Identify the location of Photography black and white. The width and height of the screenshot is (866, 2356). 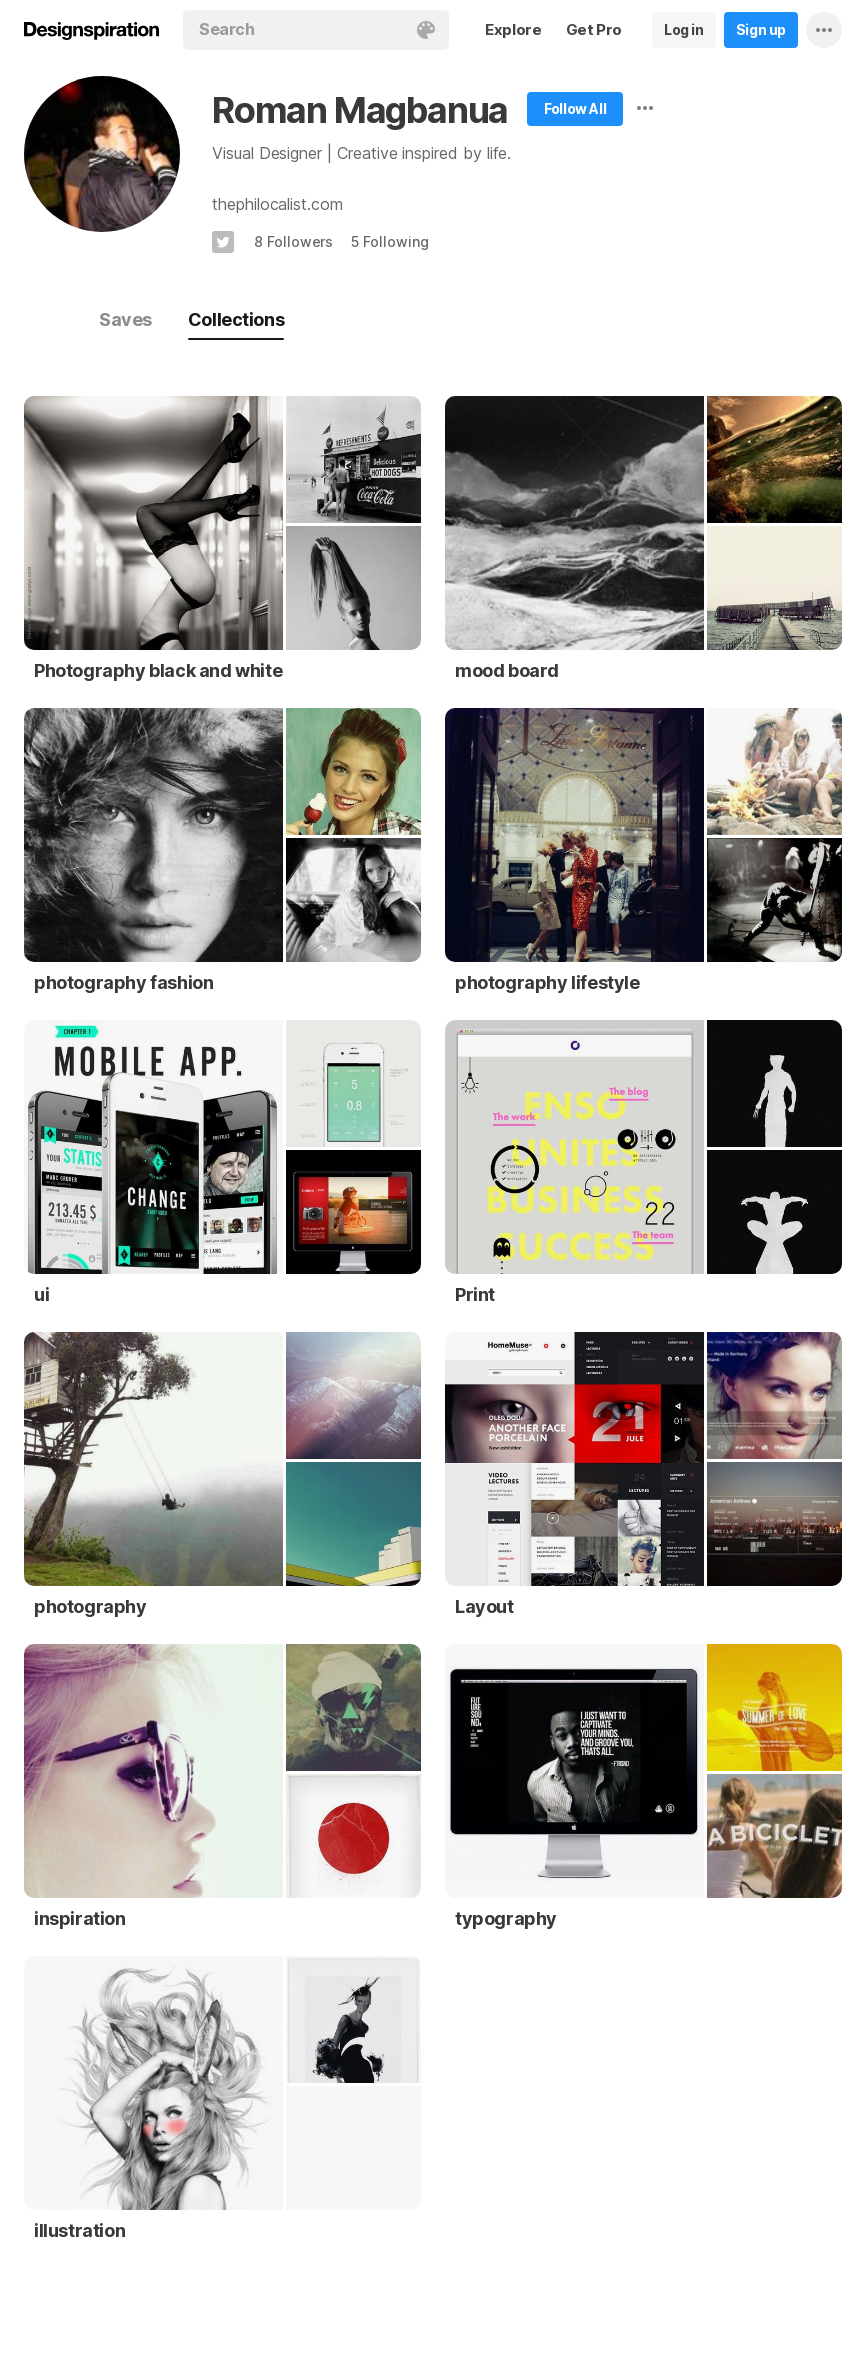
(158, 670).